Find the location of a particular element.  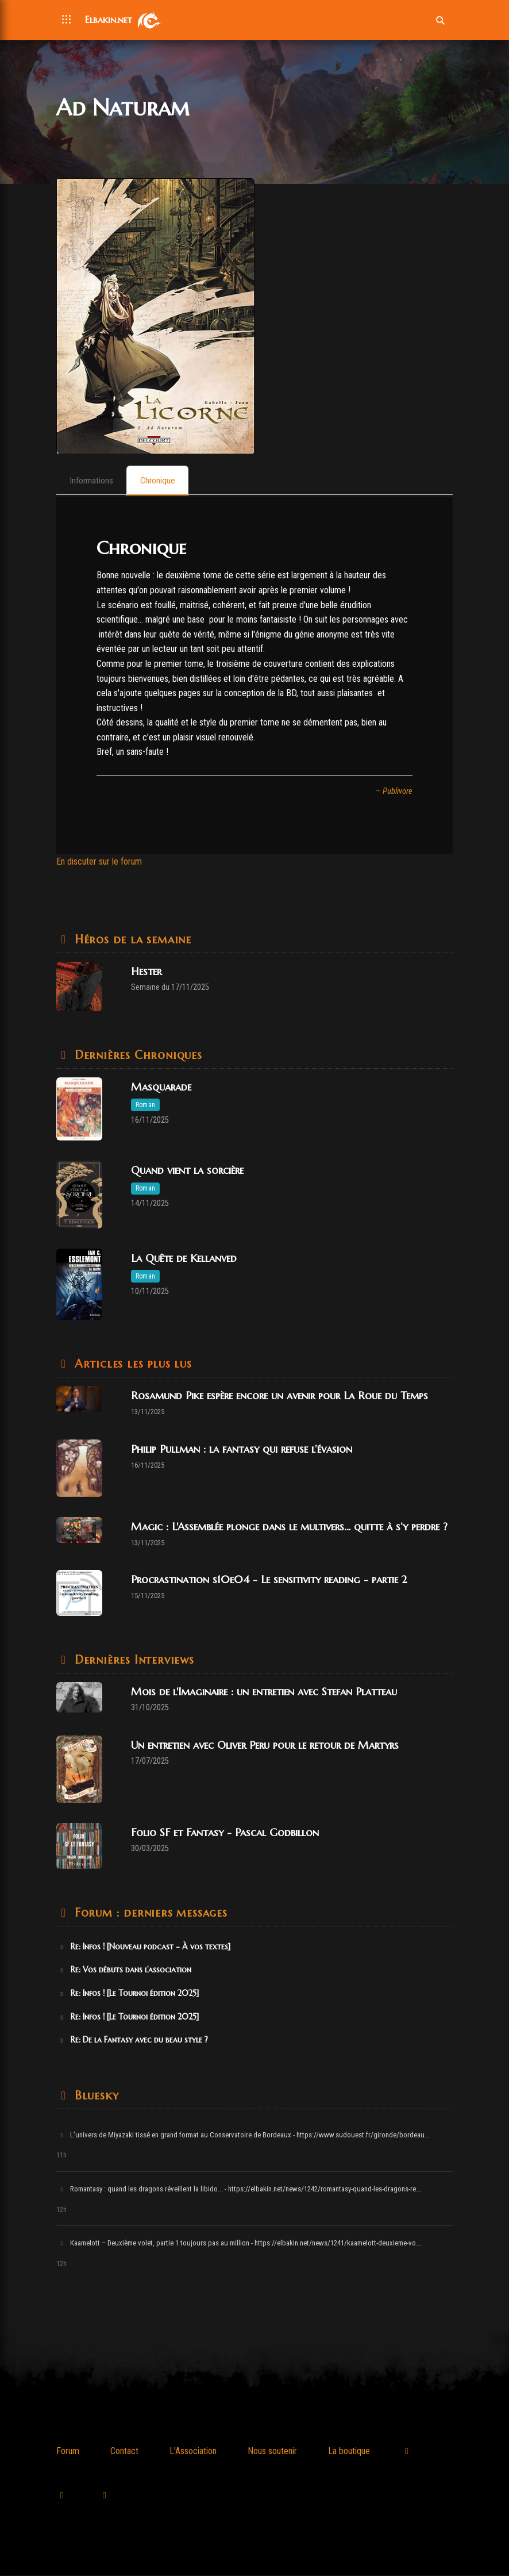

Romantasy : quand les dragons réveillent la libido... - https://elbakin.net/news/1242/romantasy-quand-les-dragons-re... is located at coordinates (239, 2190).